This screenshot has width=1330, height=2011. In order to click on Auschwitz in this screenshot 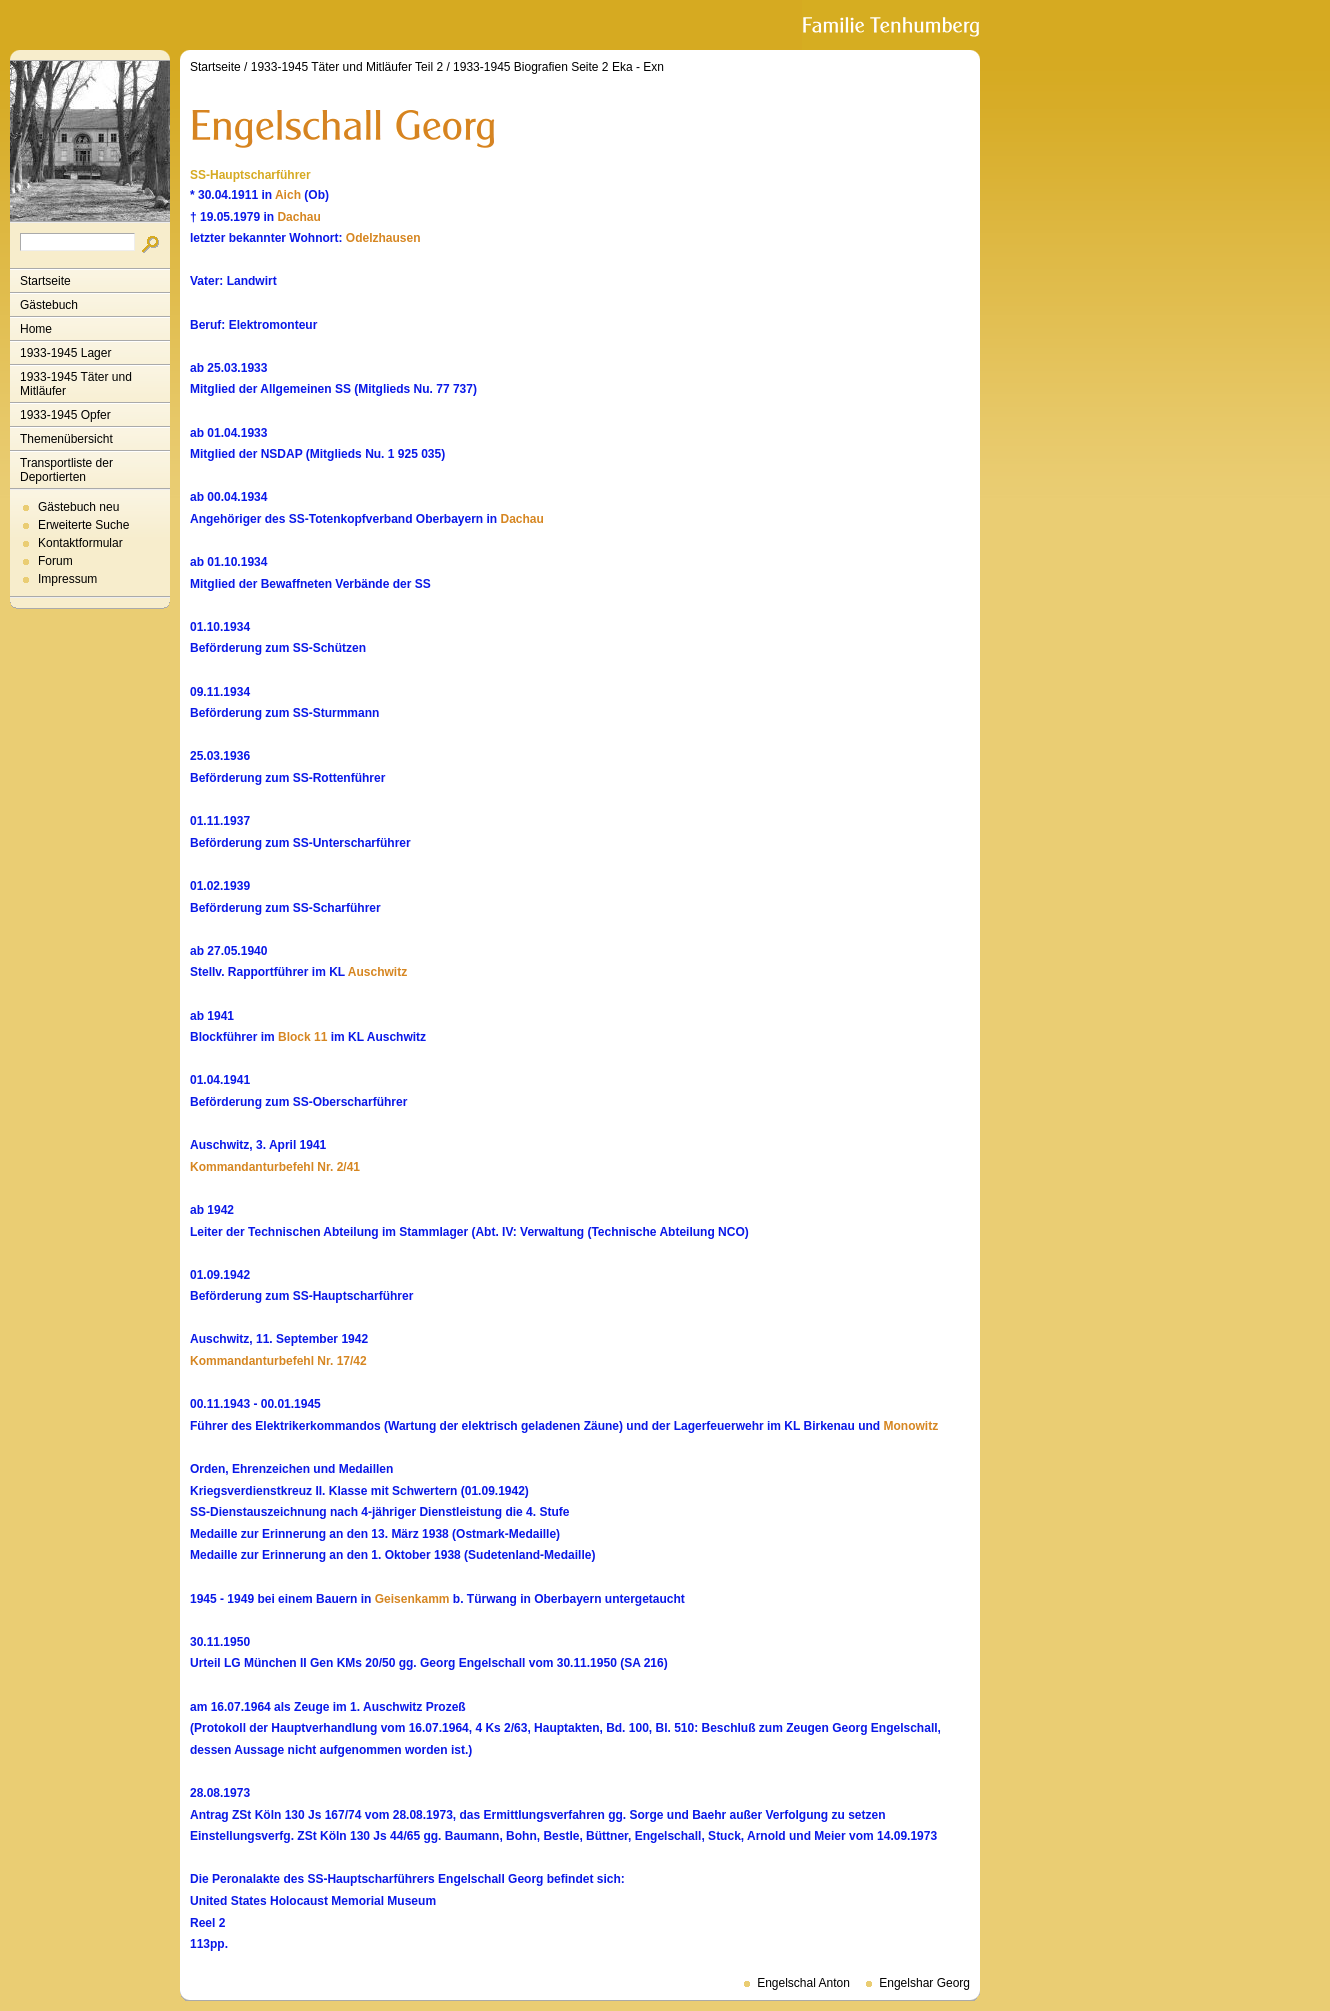, I will do `click(377, 972)`.